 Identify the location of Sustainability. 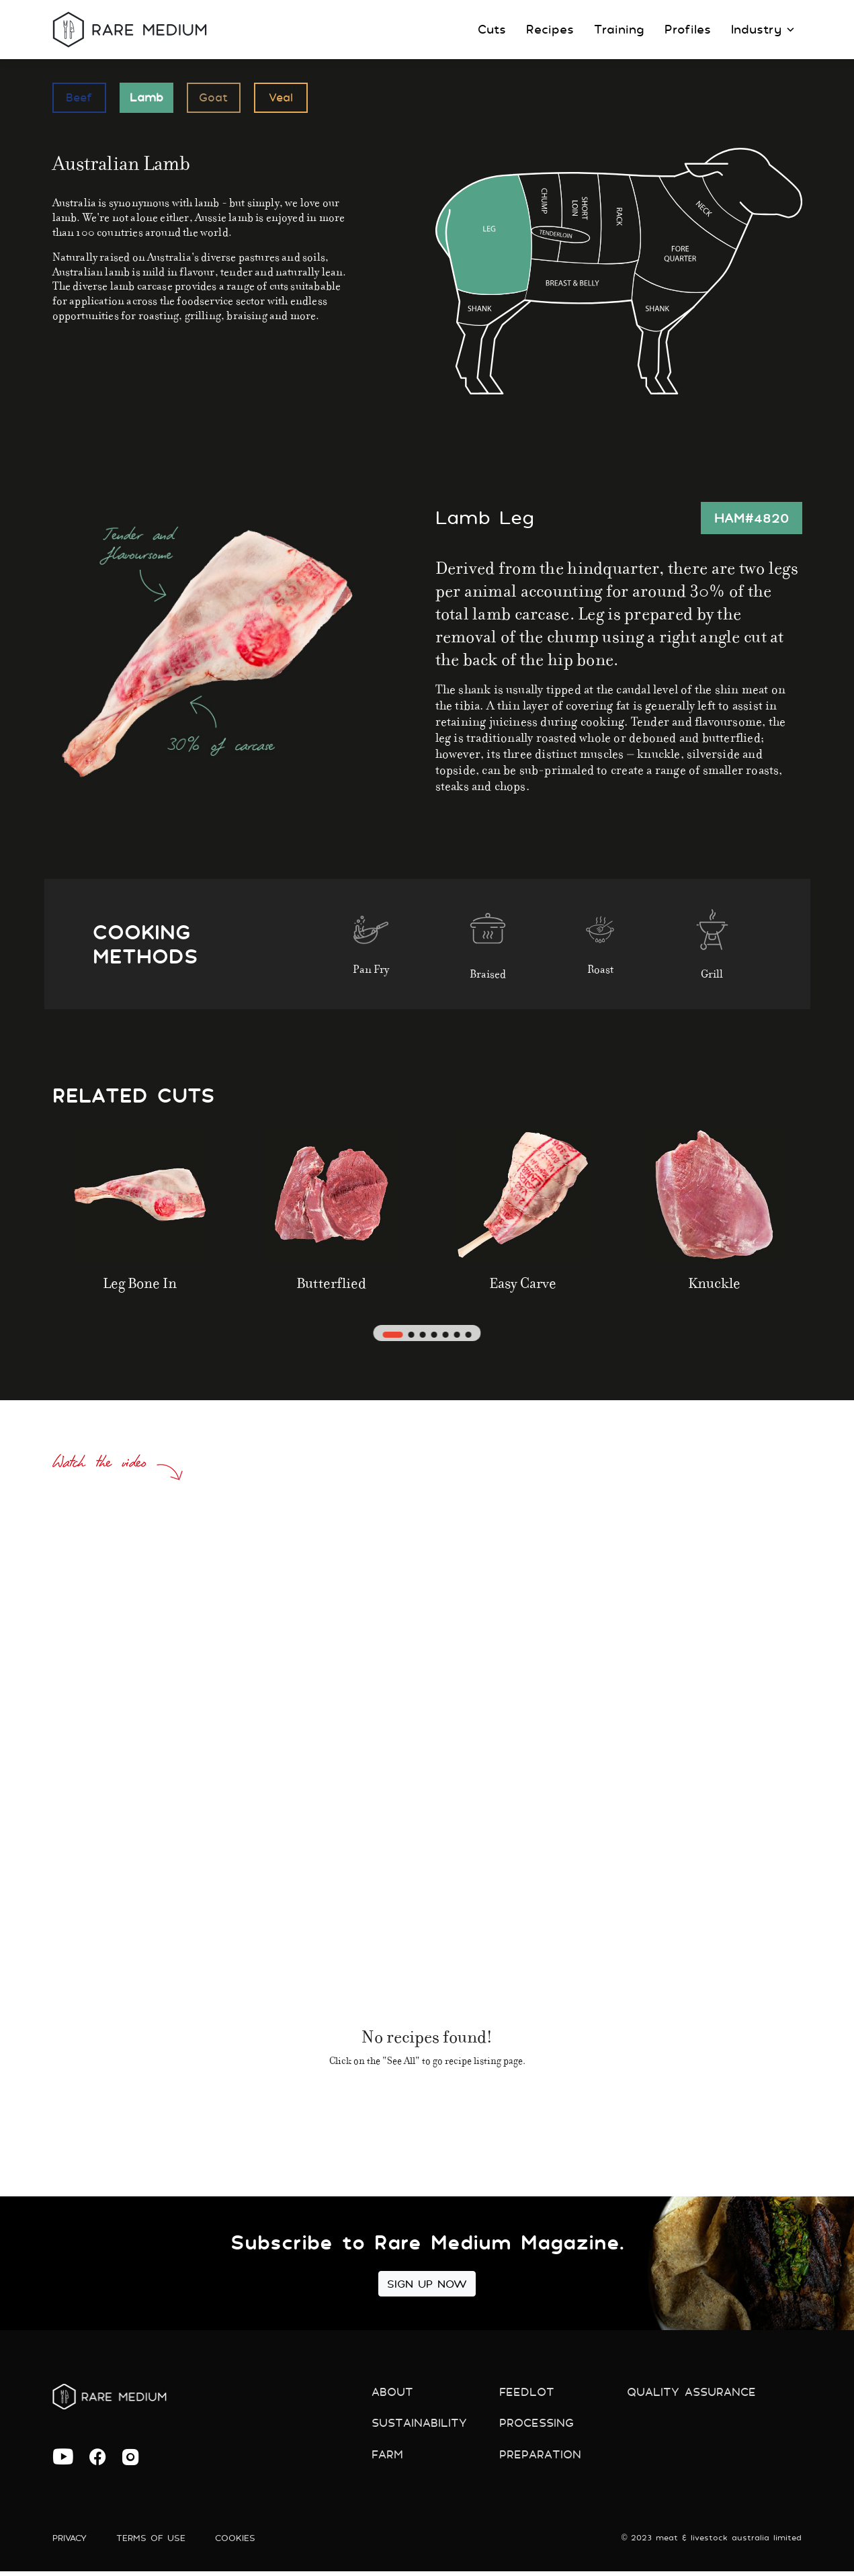
(422, 2427).